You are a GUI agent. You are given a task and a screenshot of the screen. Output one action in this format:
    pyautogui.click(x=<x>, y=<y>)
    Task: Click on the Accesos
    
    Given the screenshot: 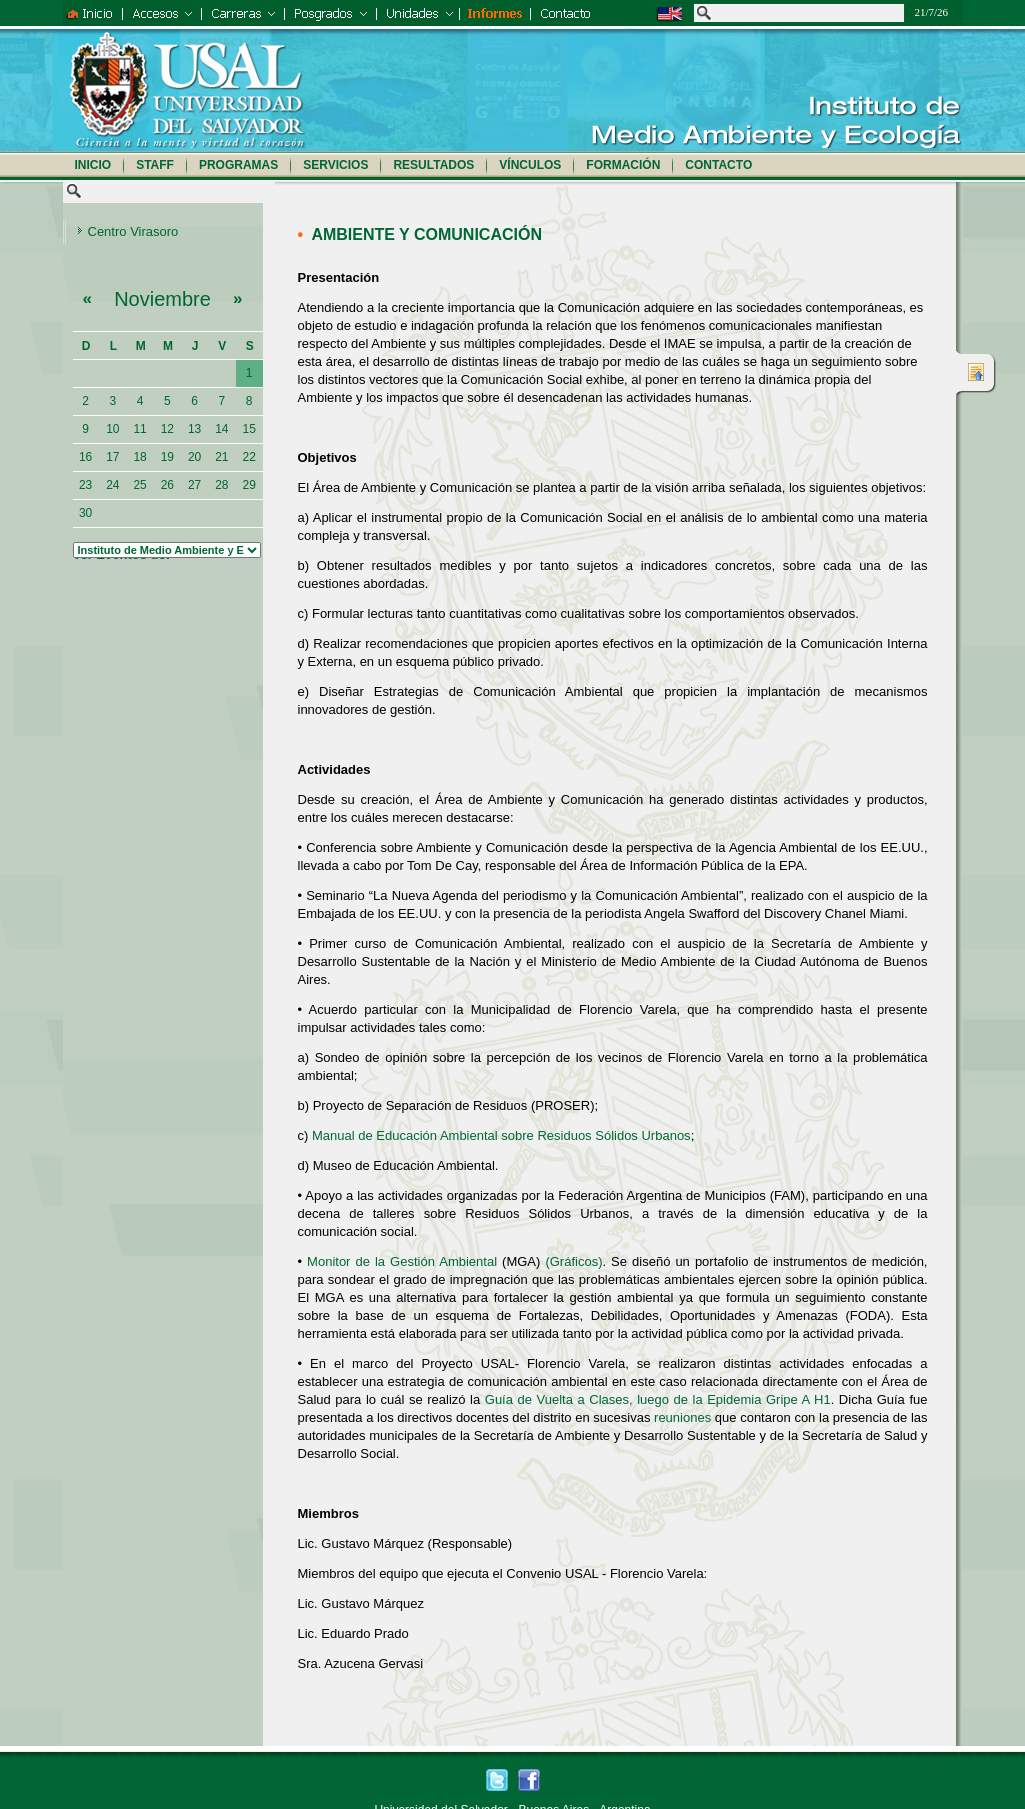 What is the action you would take?
    pyautogui.click(x=161, y=13)
    